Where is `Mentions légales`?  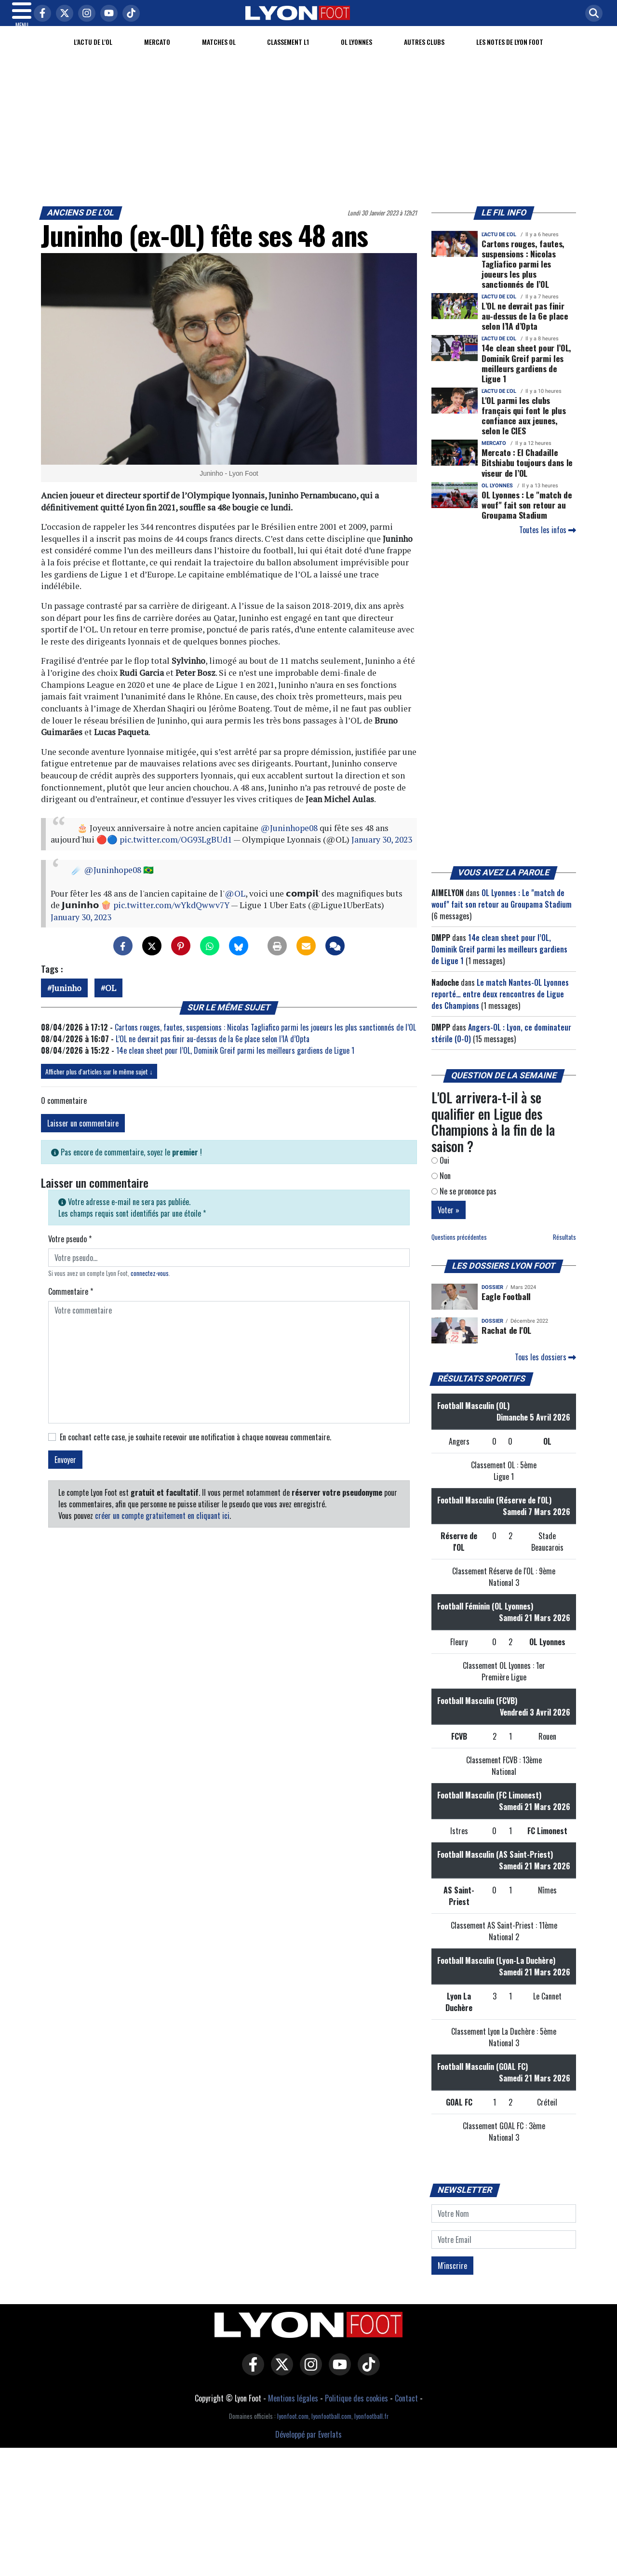
Mentions légales is located at coordinates (293, 2409).